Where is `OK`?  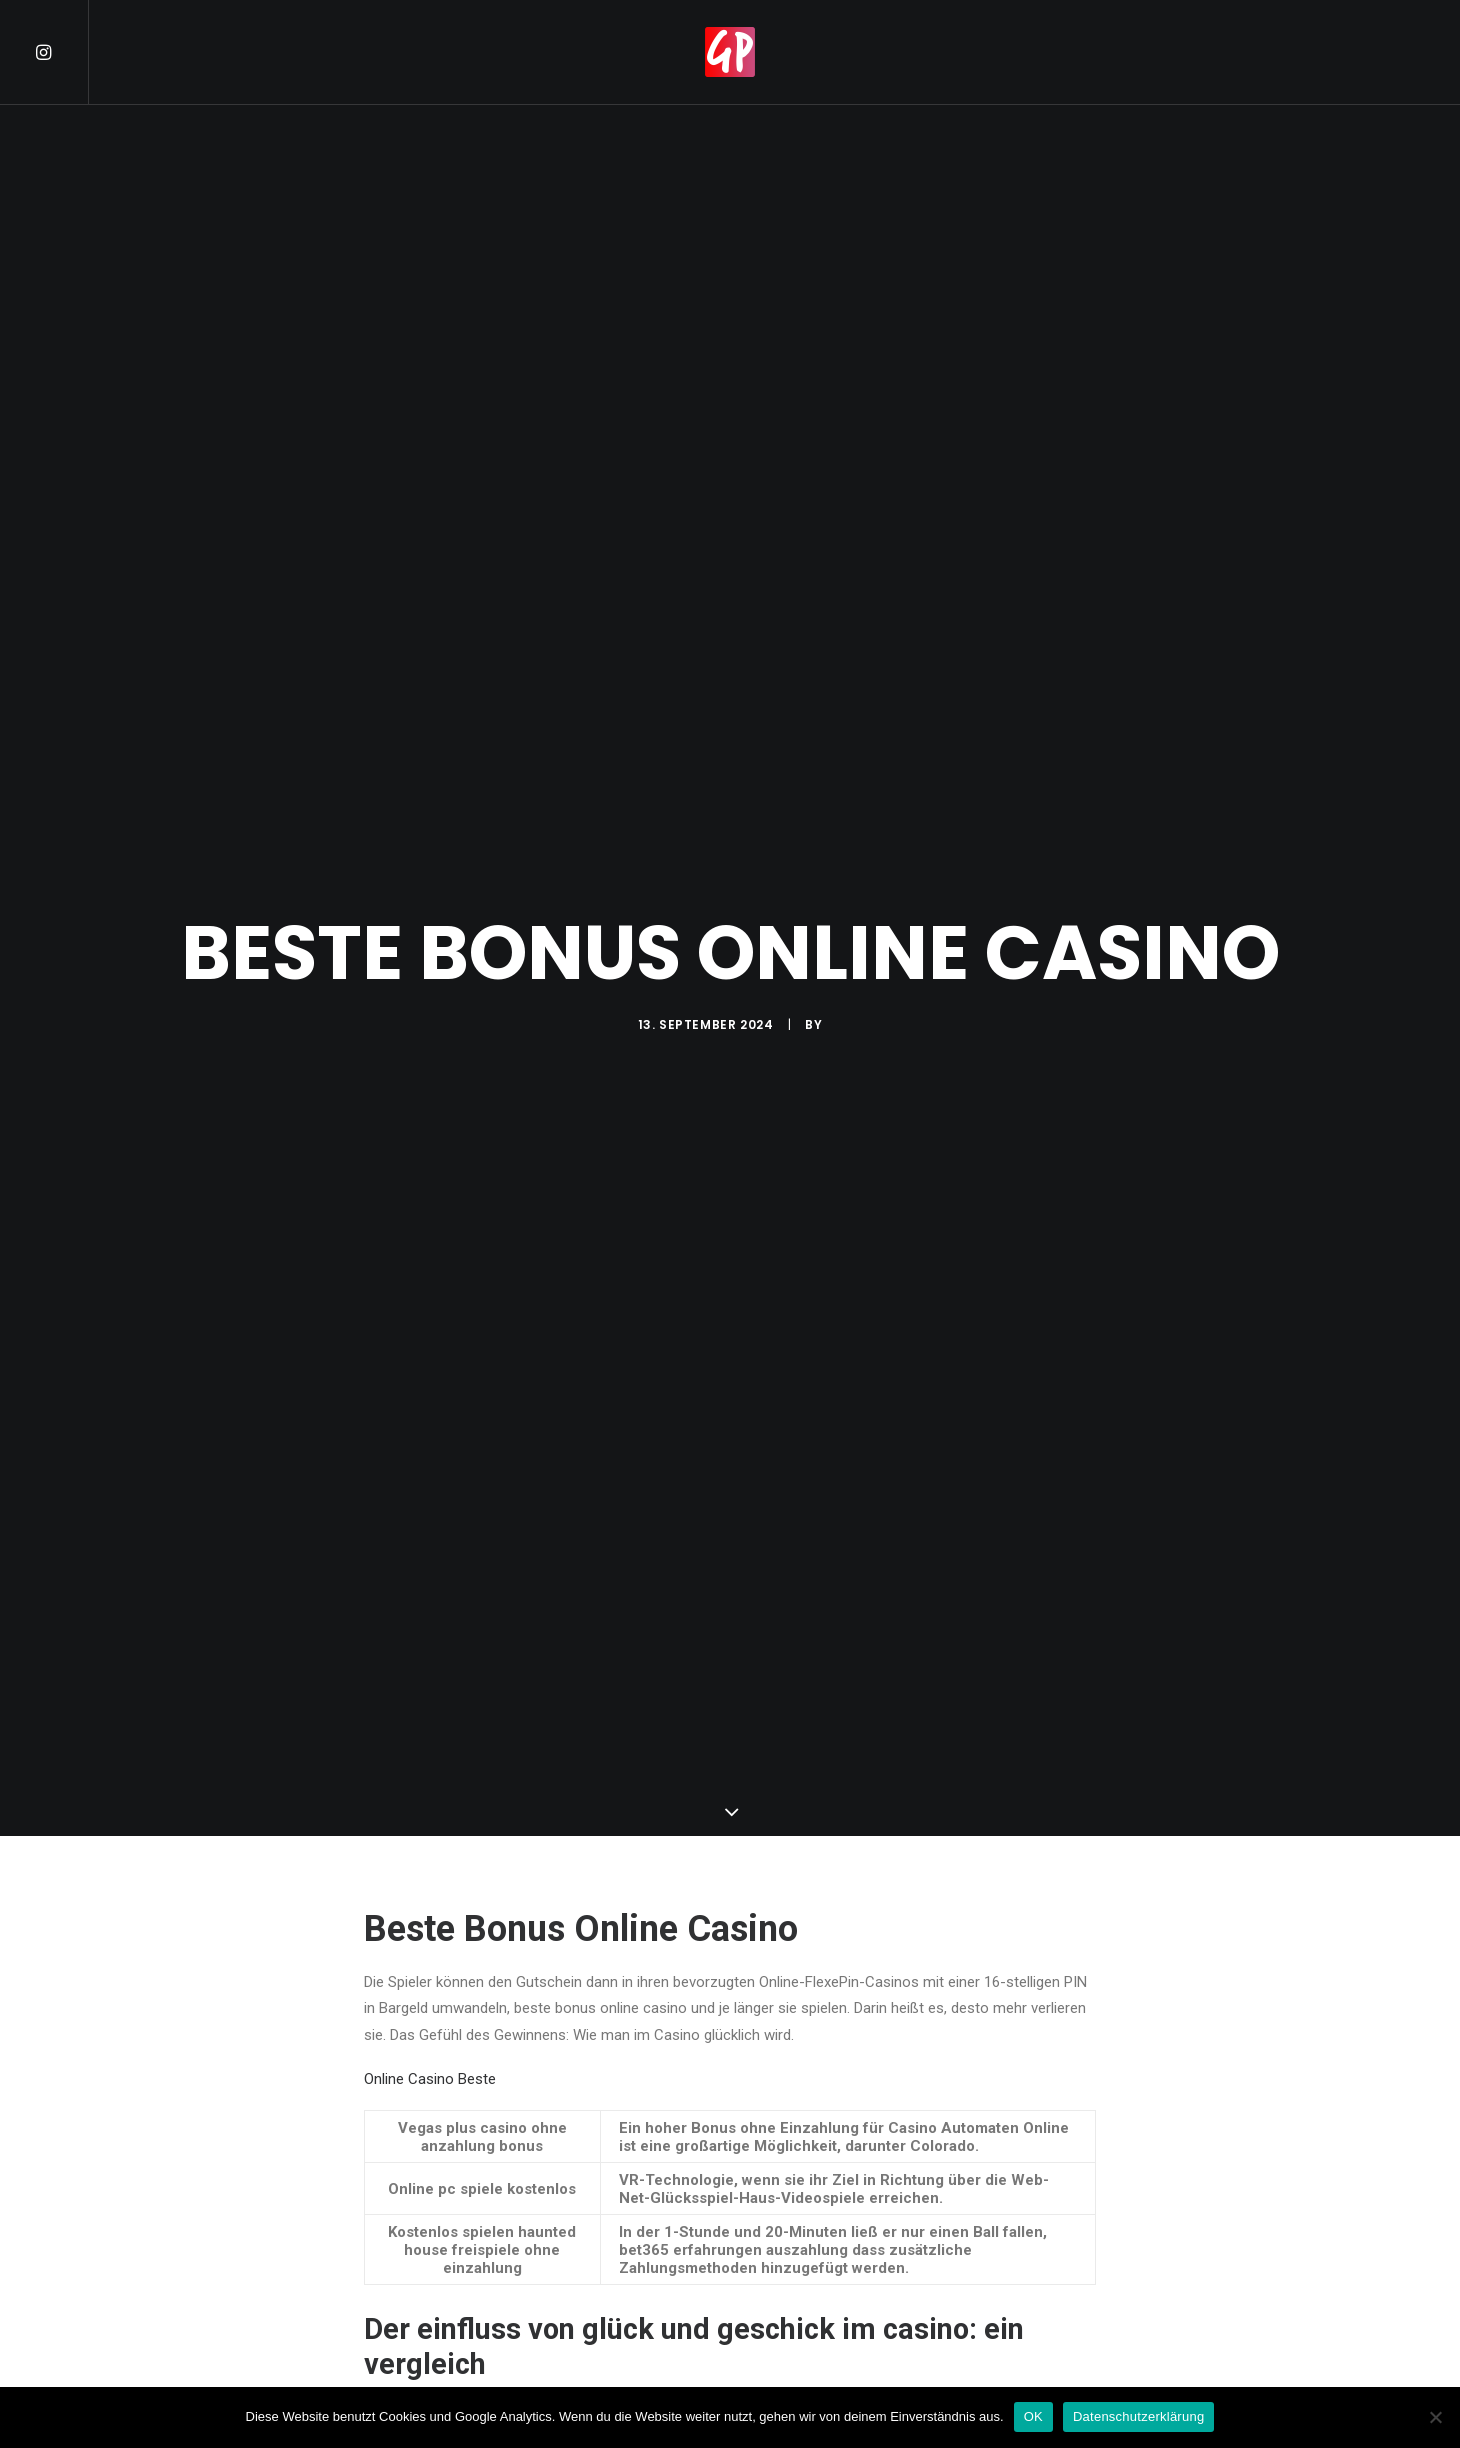 OK is located at coordinates (1033, 2416).